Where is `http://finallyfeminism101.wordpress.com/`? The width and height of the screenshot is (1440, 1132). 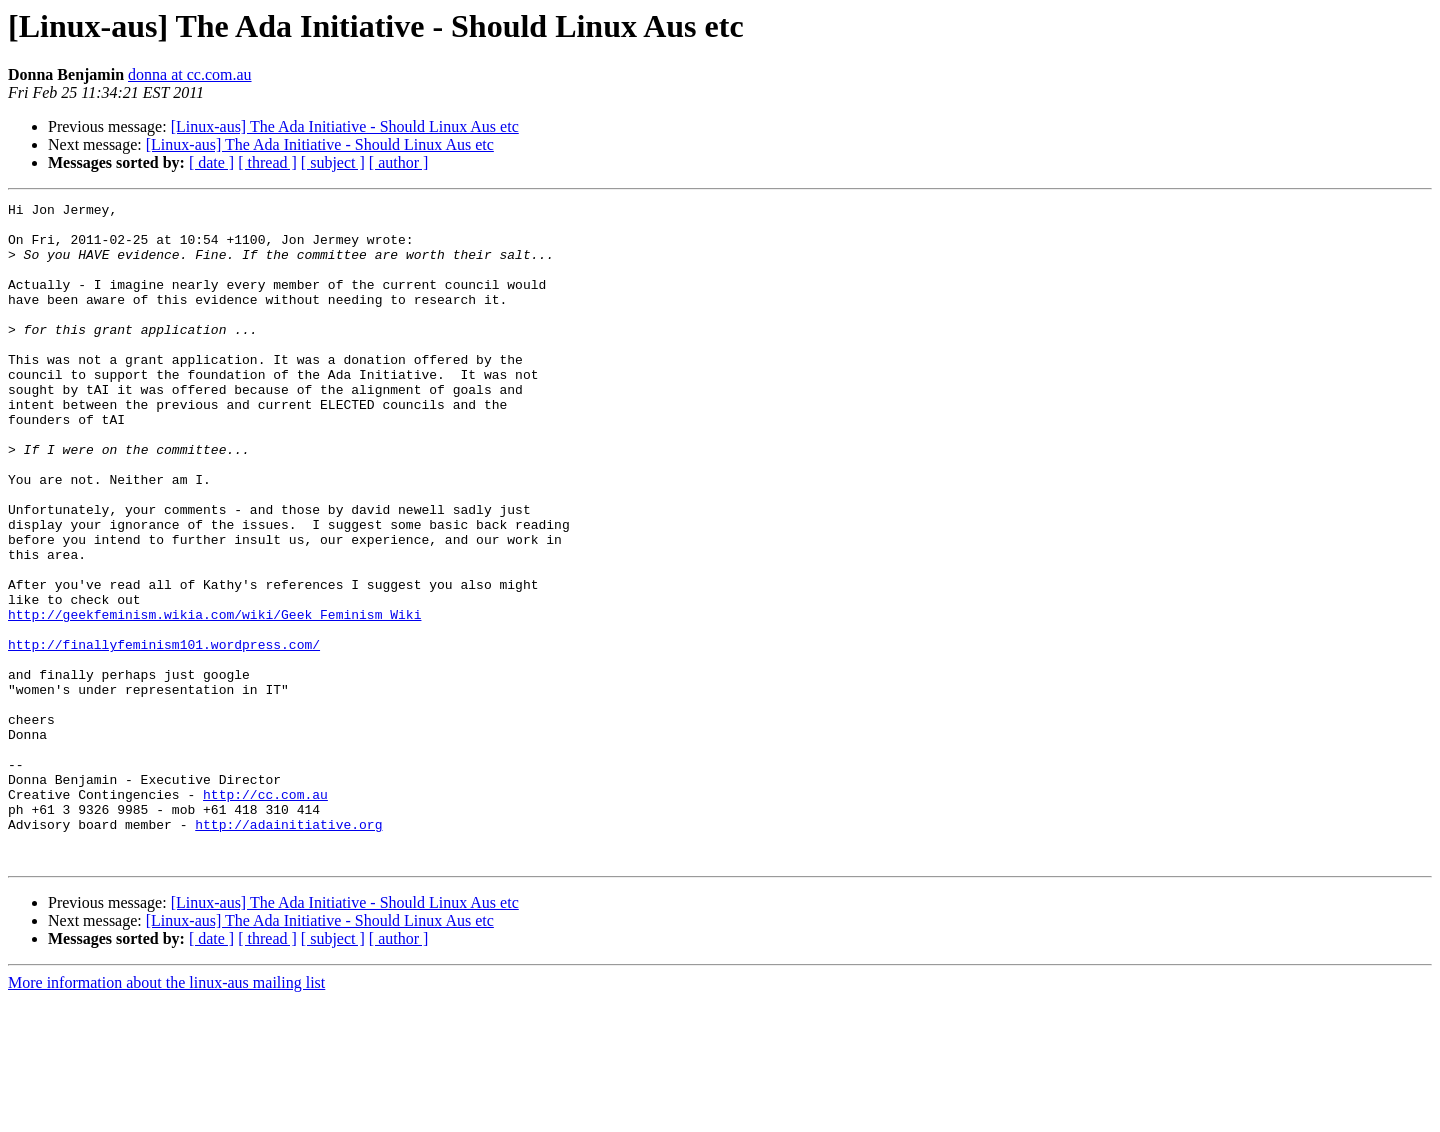 http://finallyfeminism101.wordpress.com/ is located at coordinates (164, 734).